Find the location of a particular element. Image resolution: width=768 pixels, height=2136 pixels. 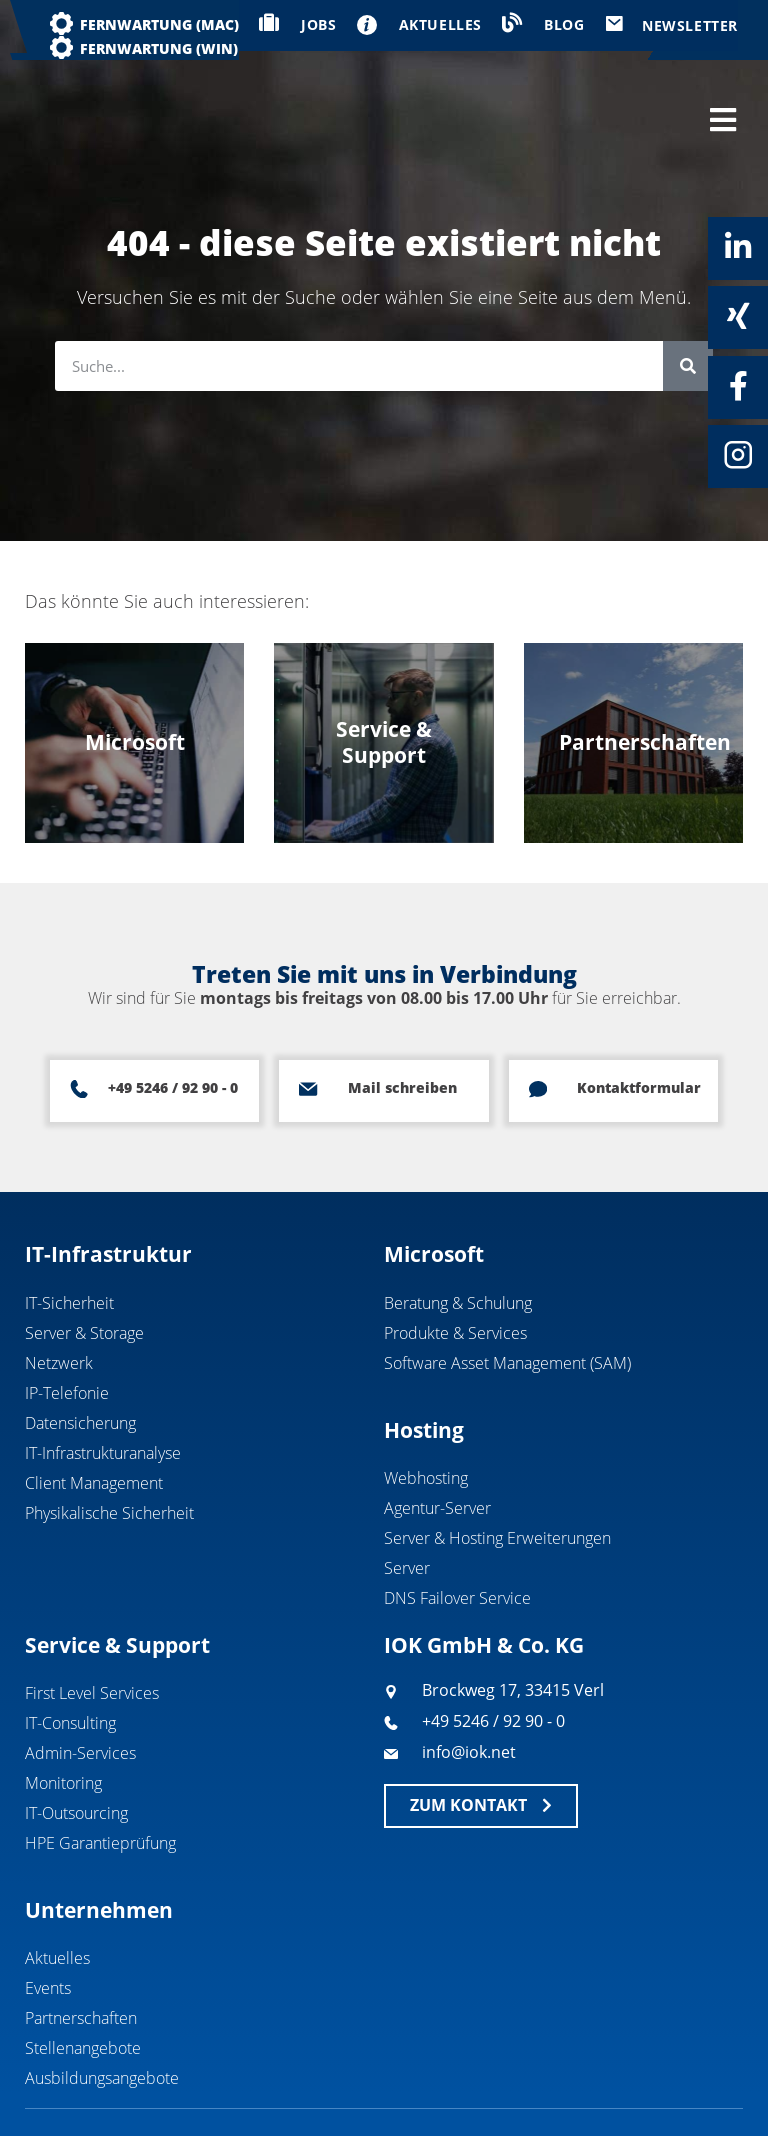

Fernwartung (MAC) is located at coordinates (159, 24).